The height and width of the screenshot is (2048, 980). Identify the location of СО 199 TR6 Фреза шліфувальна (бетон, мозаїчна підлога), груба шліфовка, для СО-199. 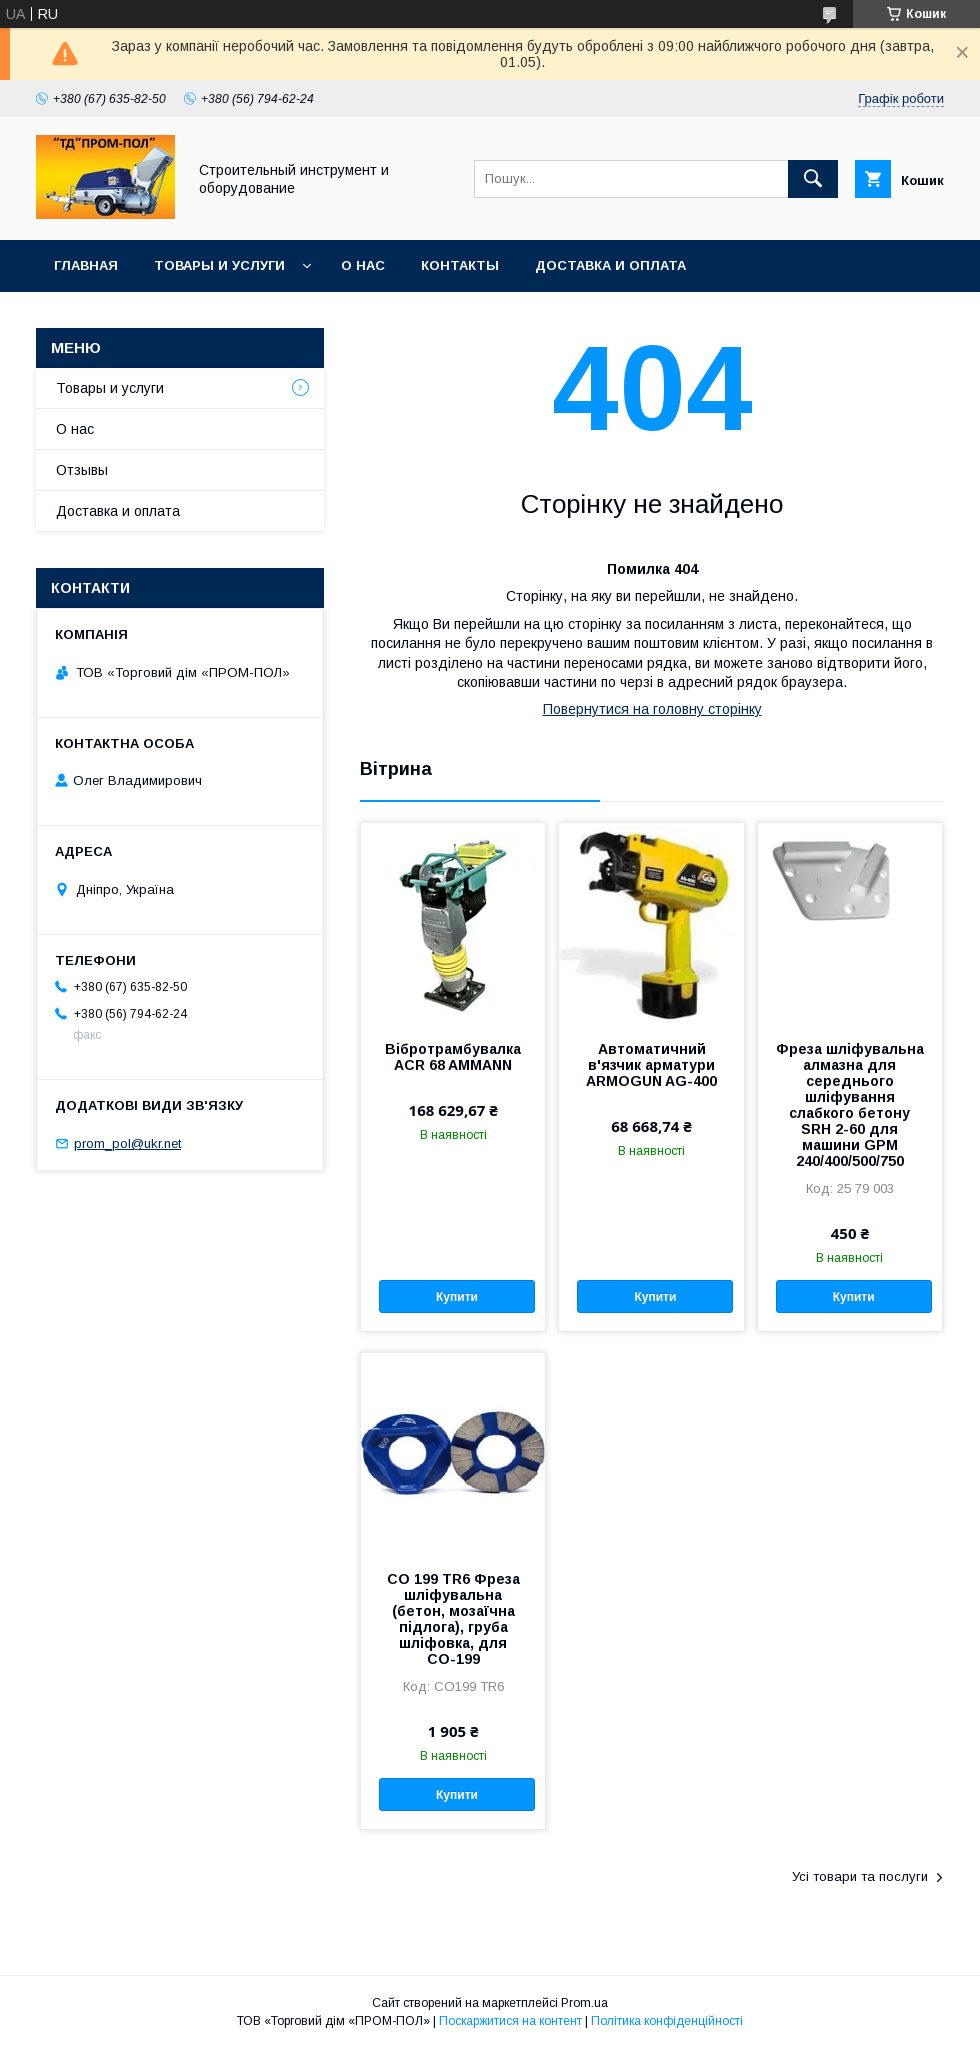
(453, 1619).